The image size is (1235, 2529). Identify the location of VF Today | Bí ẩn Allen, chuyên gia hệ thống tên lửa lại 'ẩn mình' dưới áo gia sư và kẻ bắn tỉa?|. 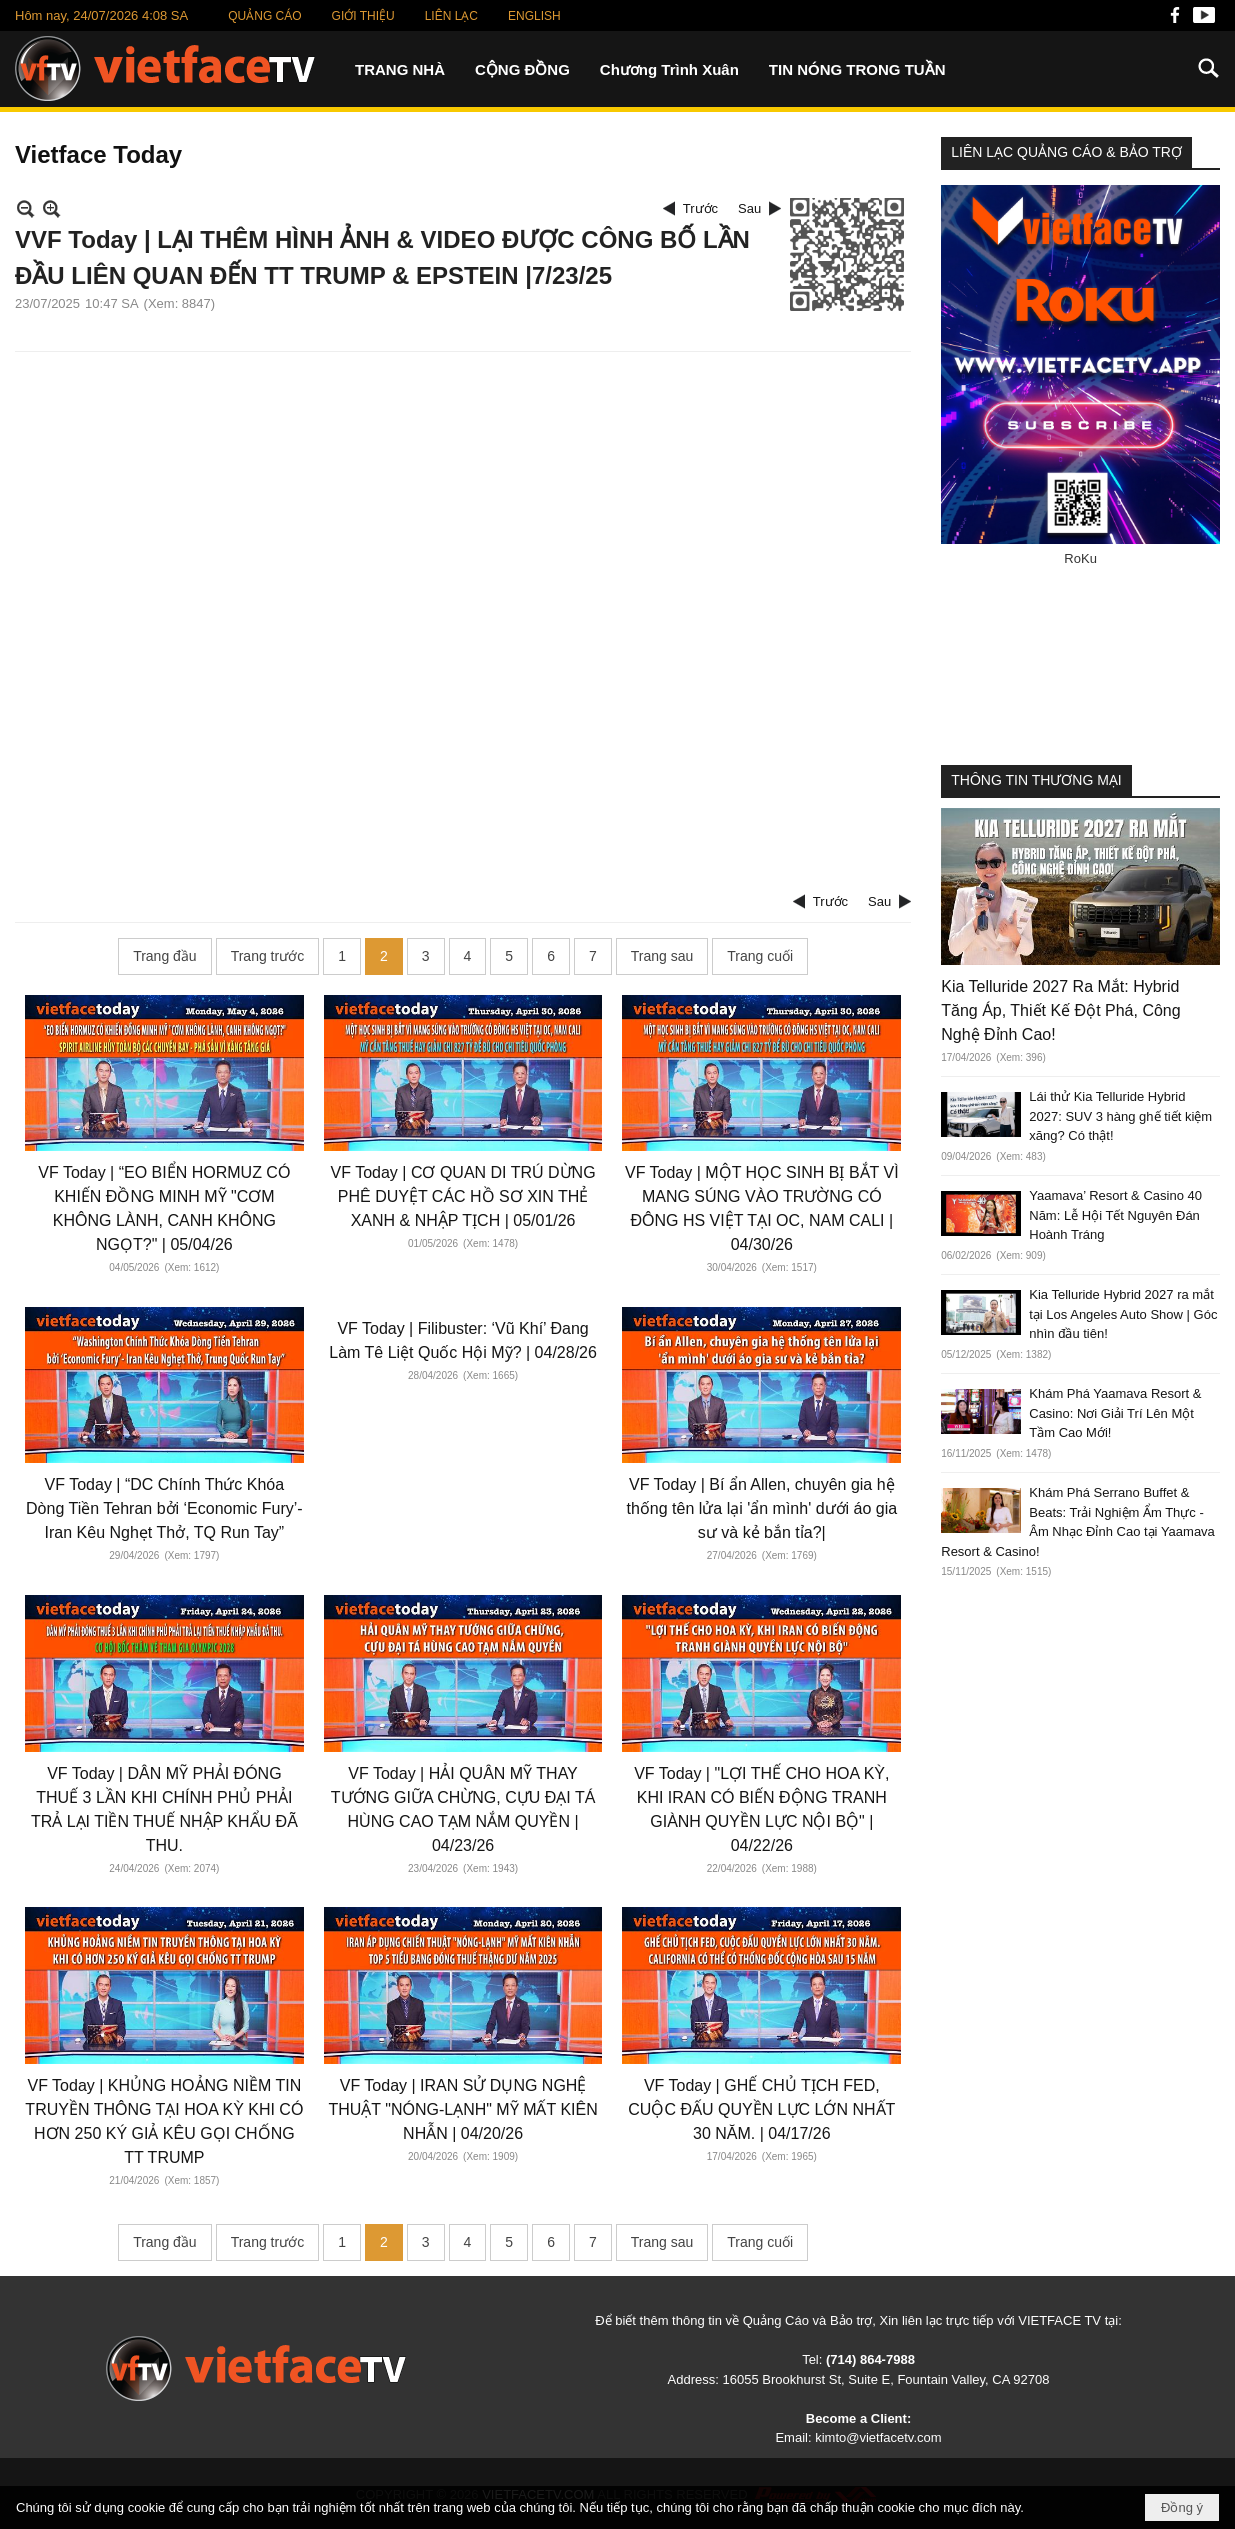
(761, 1508).